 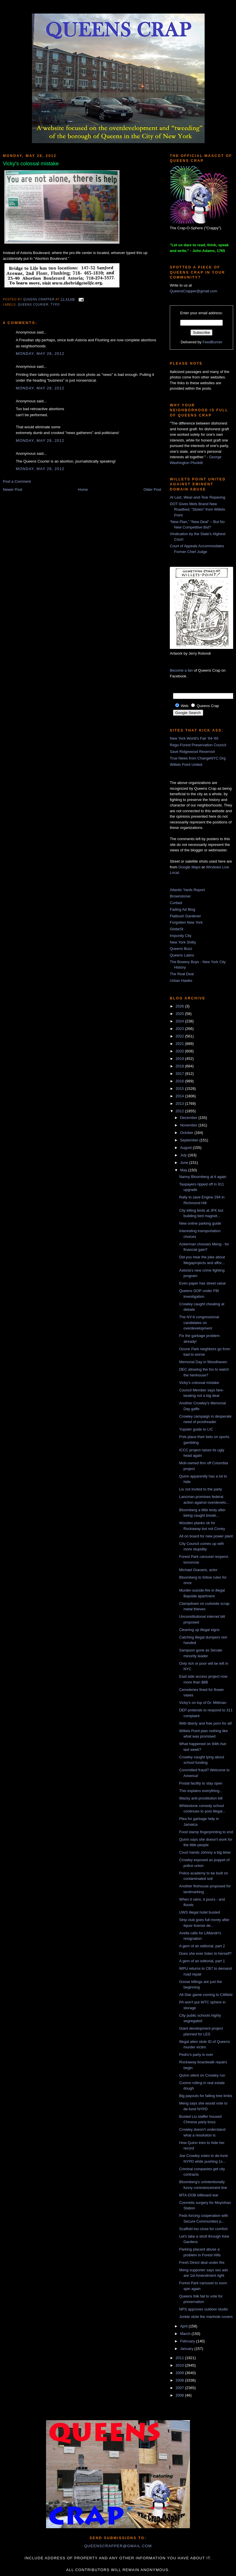 I want to click on DOT Gives Mets Brand New Roadbed, “Stolen” from Willets Point, so click(x=197, y=509).